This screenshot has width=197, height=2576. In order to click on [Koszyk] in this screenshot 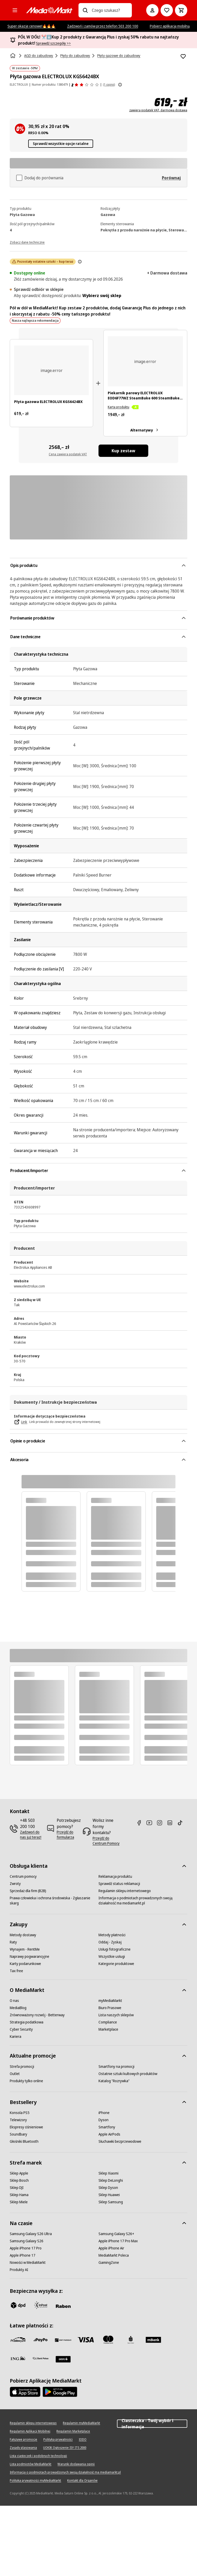, I will do `click(181, 10)`.